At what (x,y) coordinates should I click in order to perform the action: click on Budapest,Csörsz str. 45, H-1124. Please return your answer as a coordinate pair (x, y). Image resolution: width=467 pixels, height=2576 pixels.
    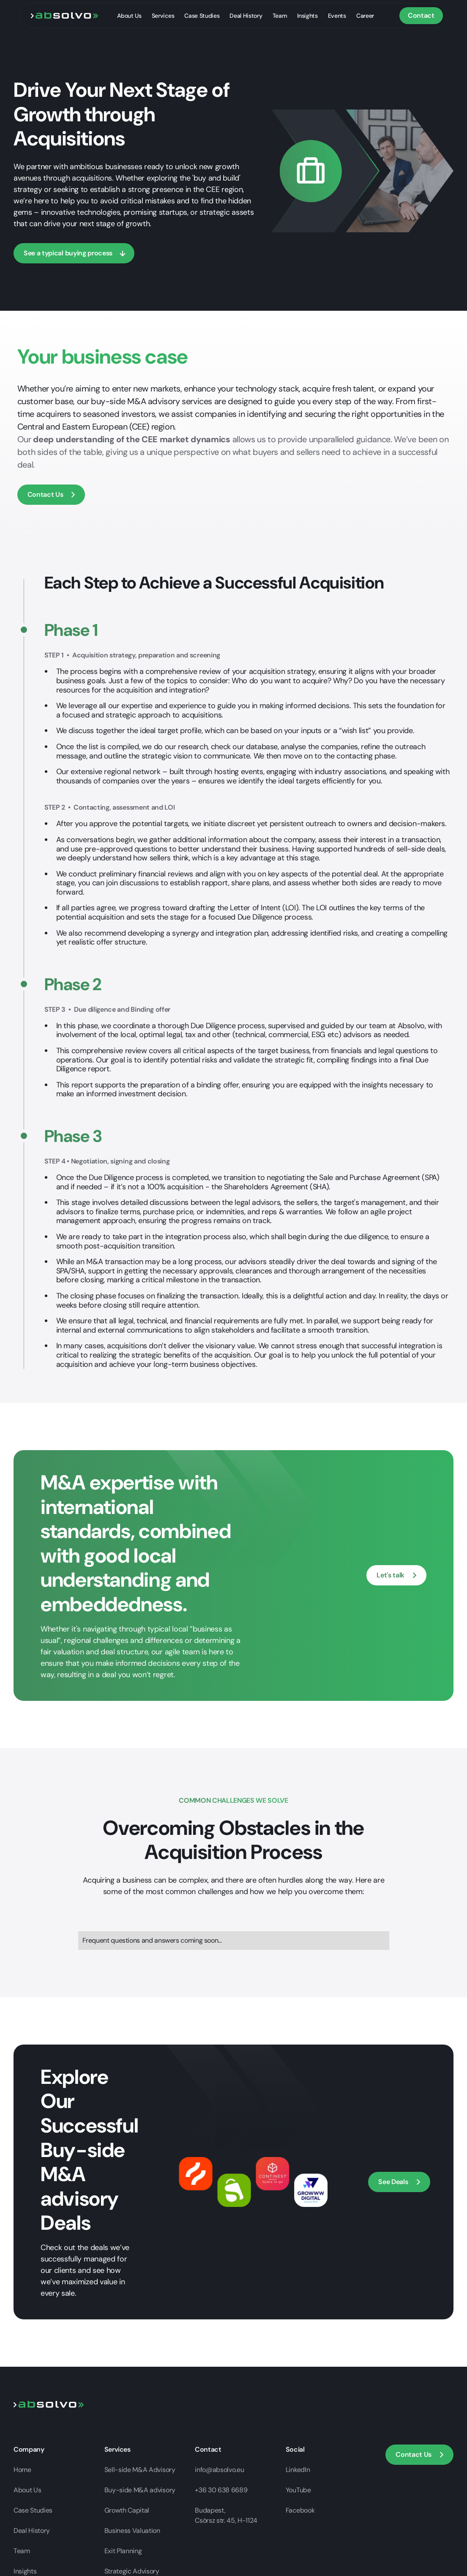
    Looking at the image, I should click on (226, 2515).